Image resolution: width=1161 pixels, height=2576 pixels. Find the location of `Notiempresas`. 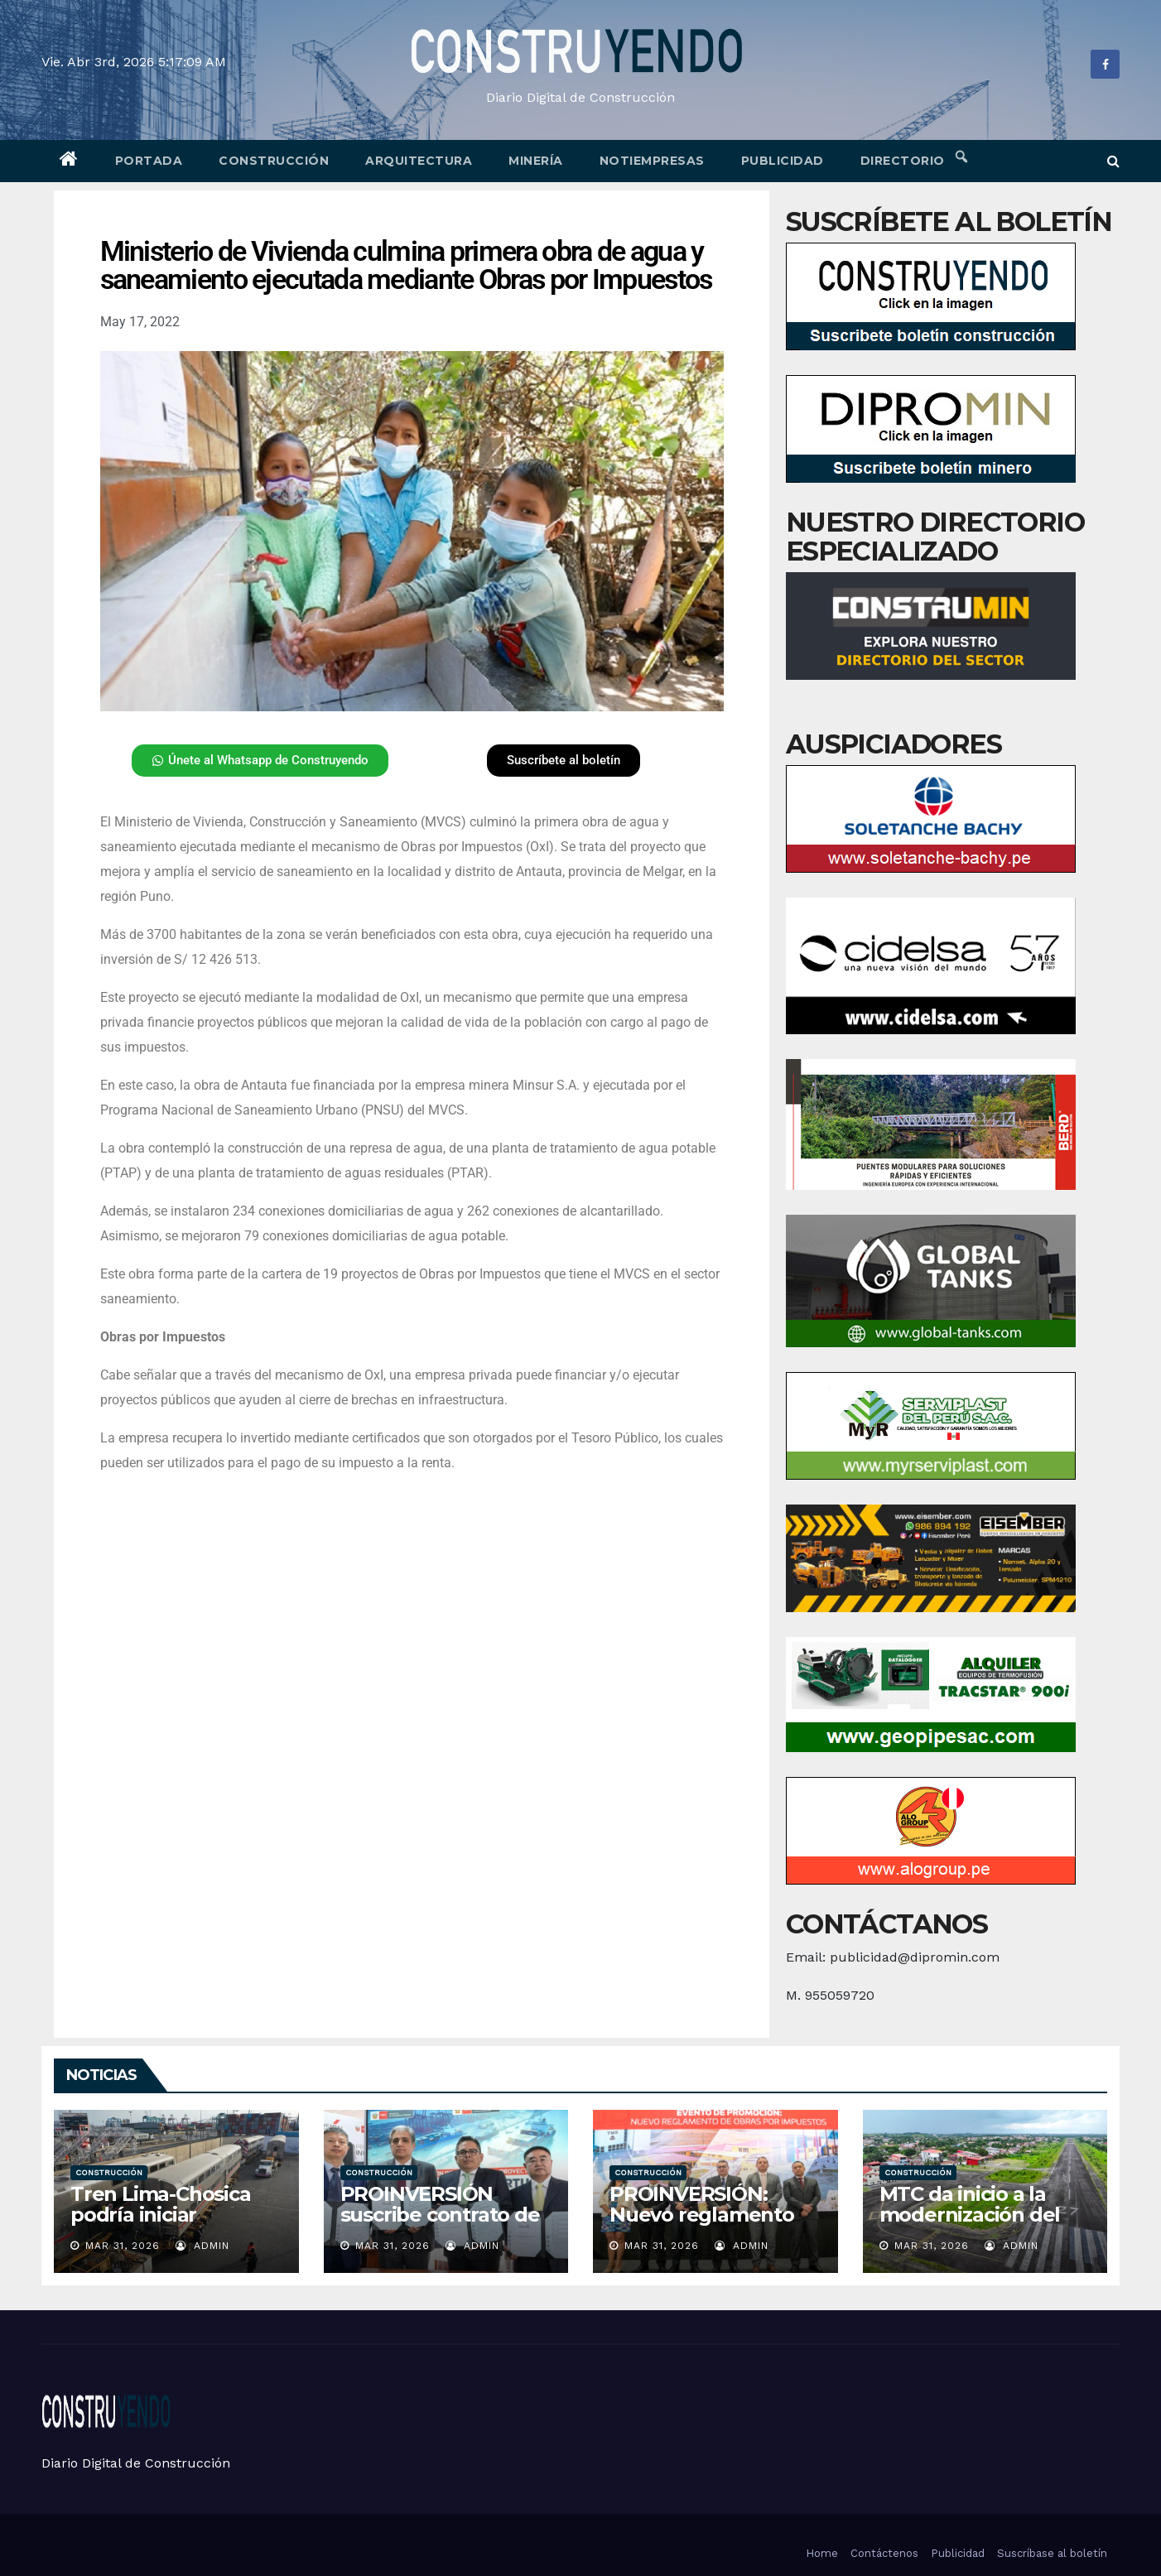

Notiempresas is located at coordinates (652, 160).